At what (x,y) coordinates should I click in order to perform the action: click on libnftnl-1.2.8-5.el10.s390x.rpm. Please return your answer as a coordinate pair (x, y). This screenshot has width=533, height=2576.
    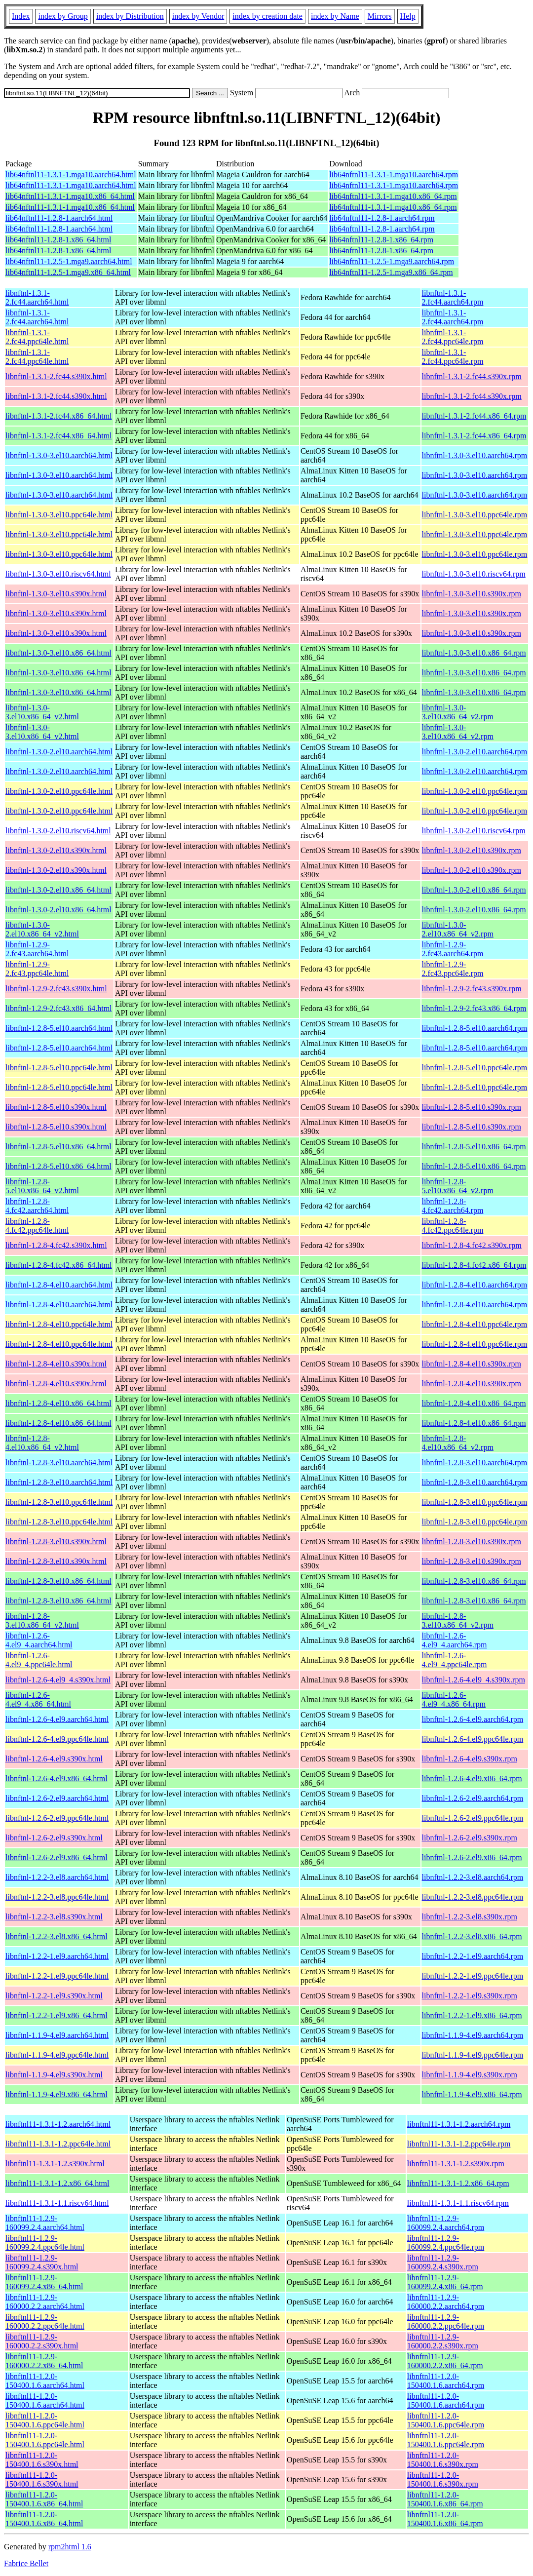
    Looking at the image, I should click on (471, 1107).